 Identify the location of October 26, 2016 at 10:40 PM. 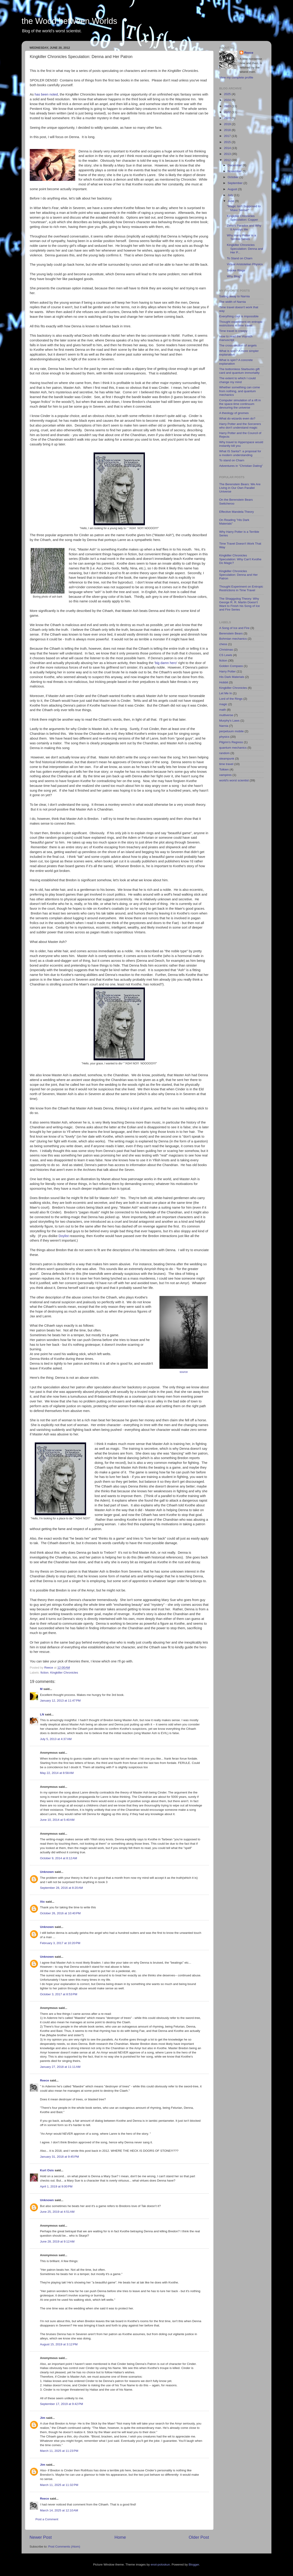
(60, 1913).